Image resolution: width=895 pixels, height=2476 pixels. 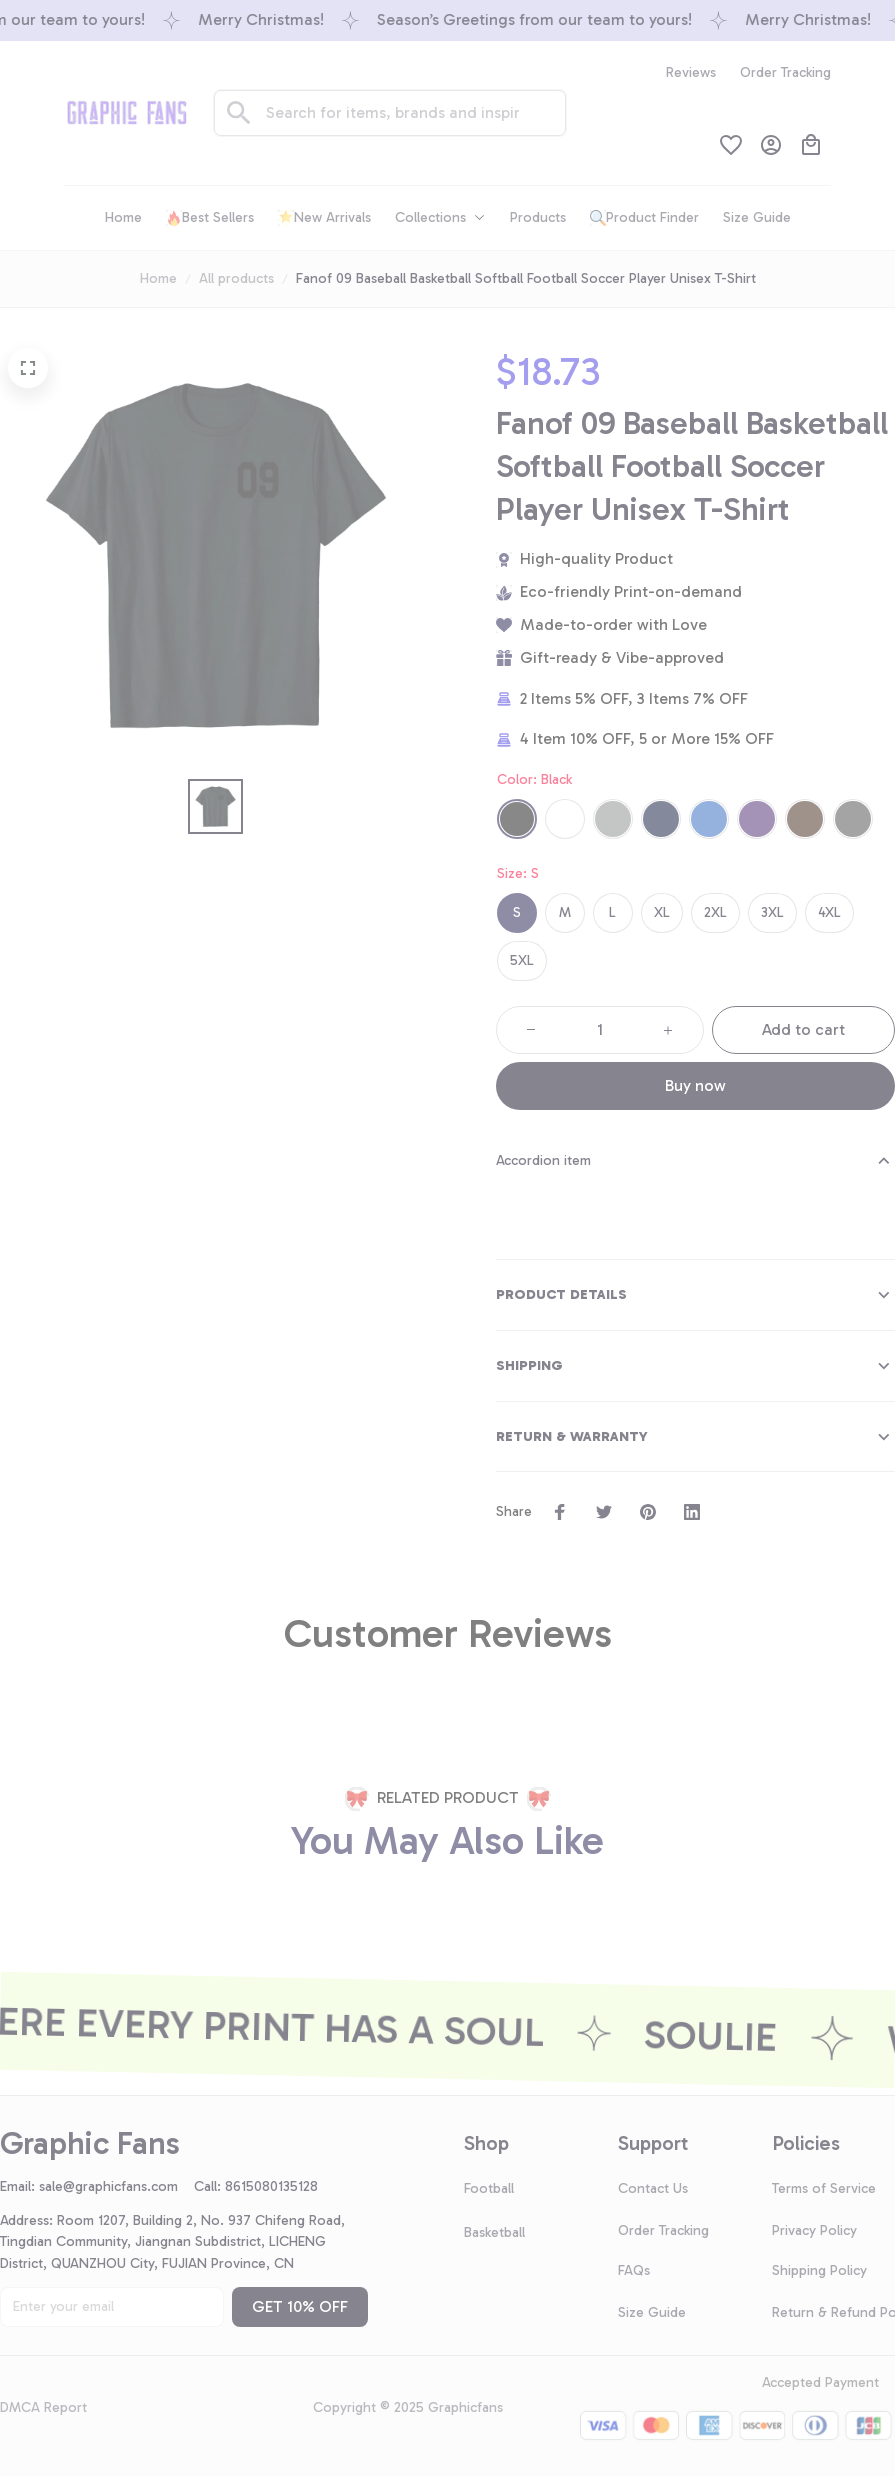 I want to click on [url], so click(x=116, y=2187).